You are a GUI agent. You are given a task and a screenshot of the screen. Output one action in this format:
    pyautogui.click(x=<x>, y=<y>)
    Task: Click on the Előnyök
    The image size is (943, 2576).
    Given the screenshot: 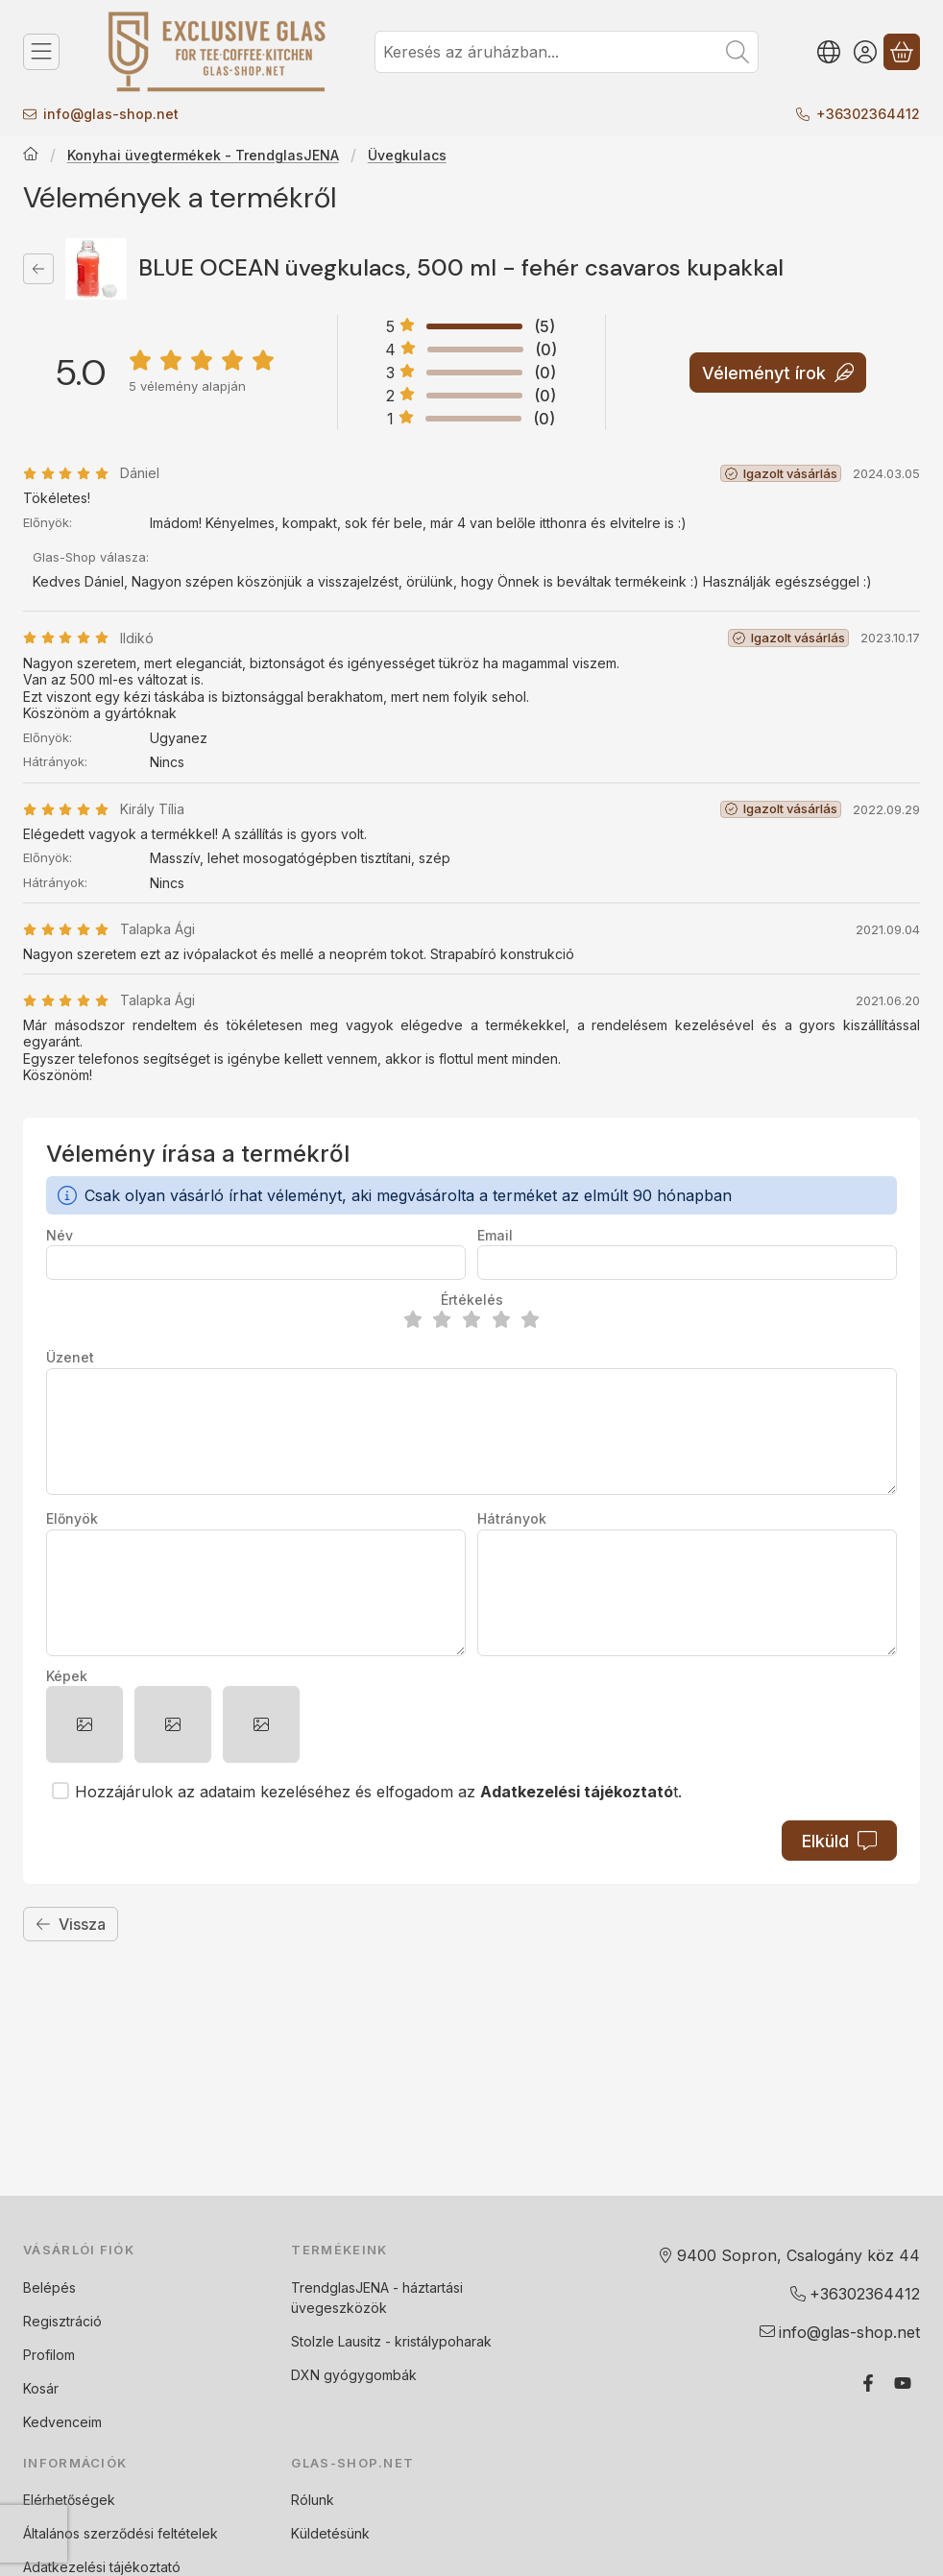 What is the action you would take?
    pyautogui.click(x=72, y=1518)
    